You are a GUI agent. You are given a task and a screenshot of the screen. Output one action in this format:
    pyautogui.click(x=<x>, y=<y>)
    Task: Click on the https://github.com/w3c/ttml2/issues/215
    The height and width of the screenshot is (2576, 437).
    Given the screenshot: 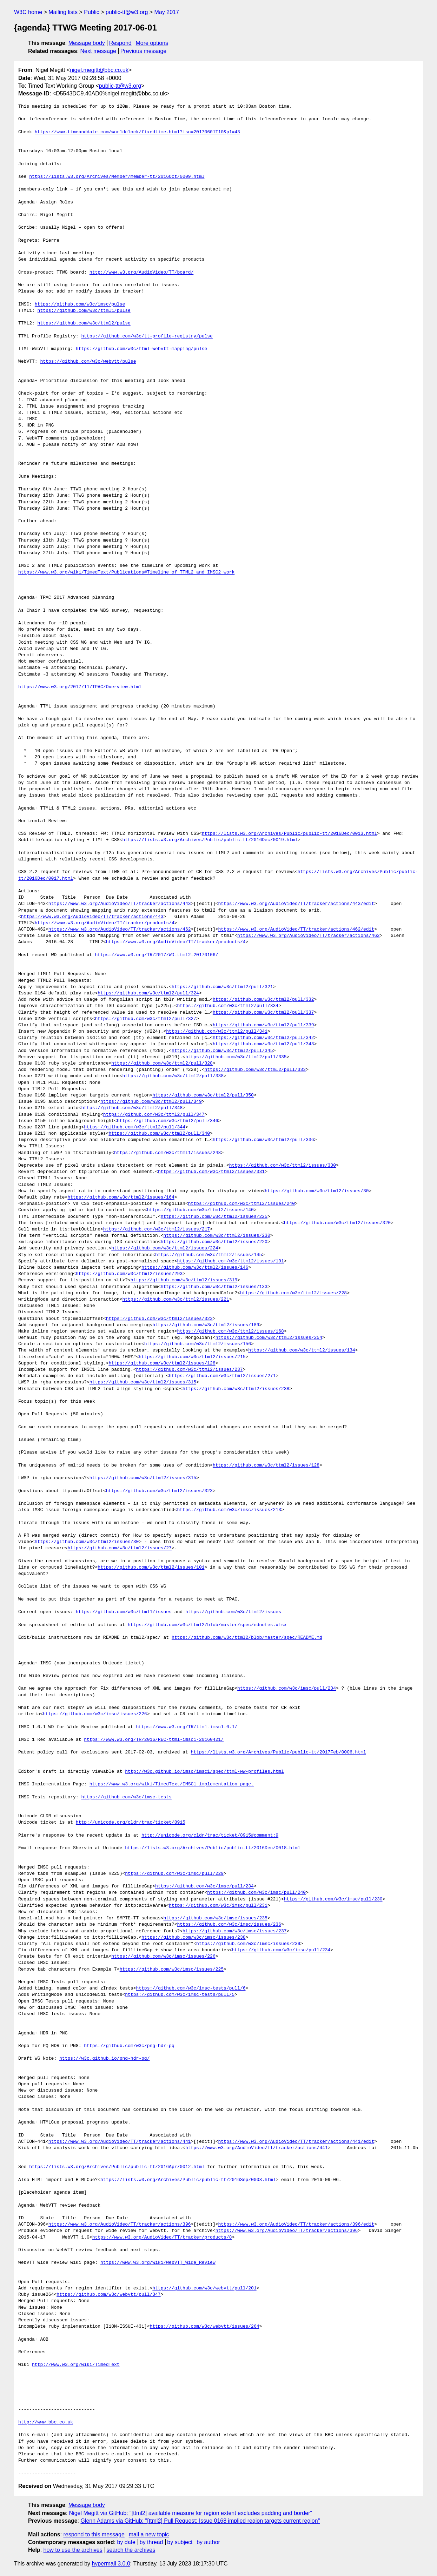 What is the action you would take?
    pyautogui.click(x=192, y=1357)
    